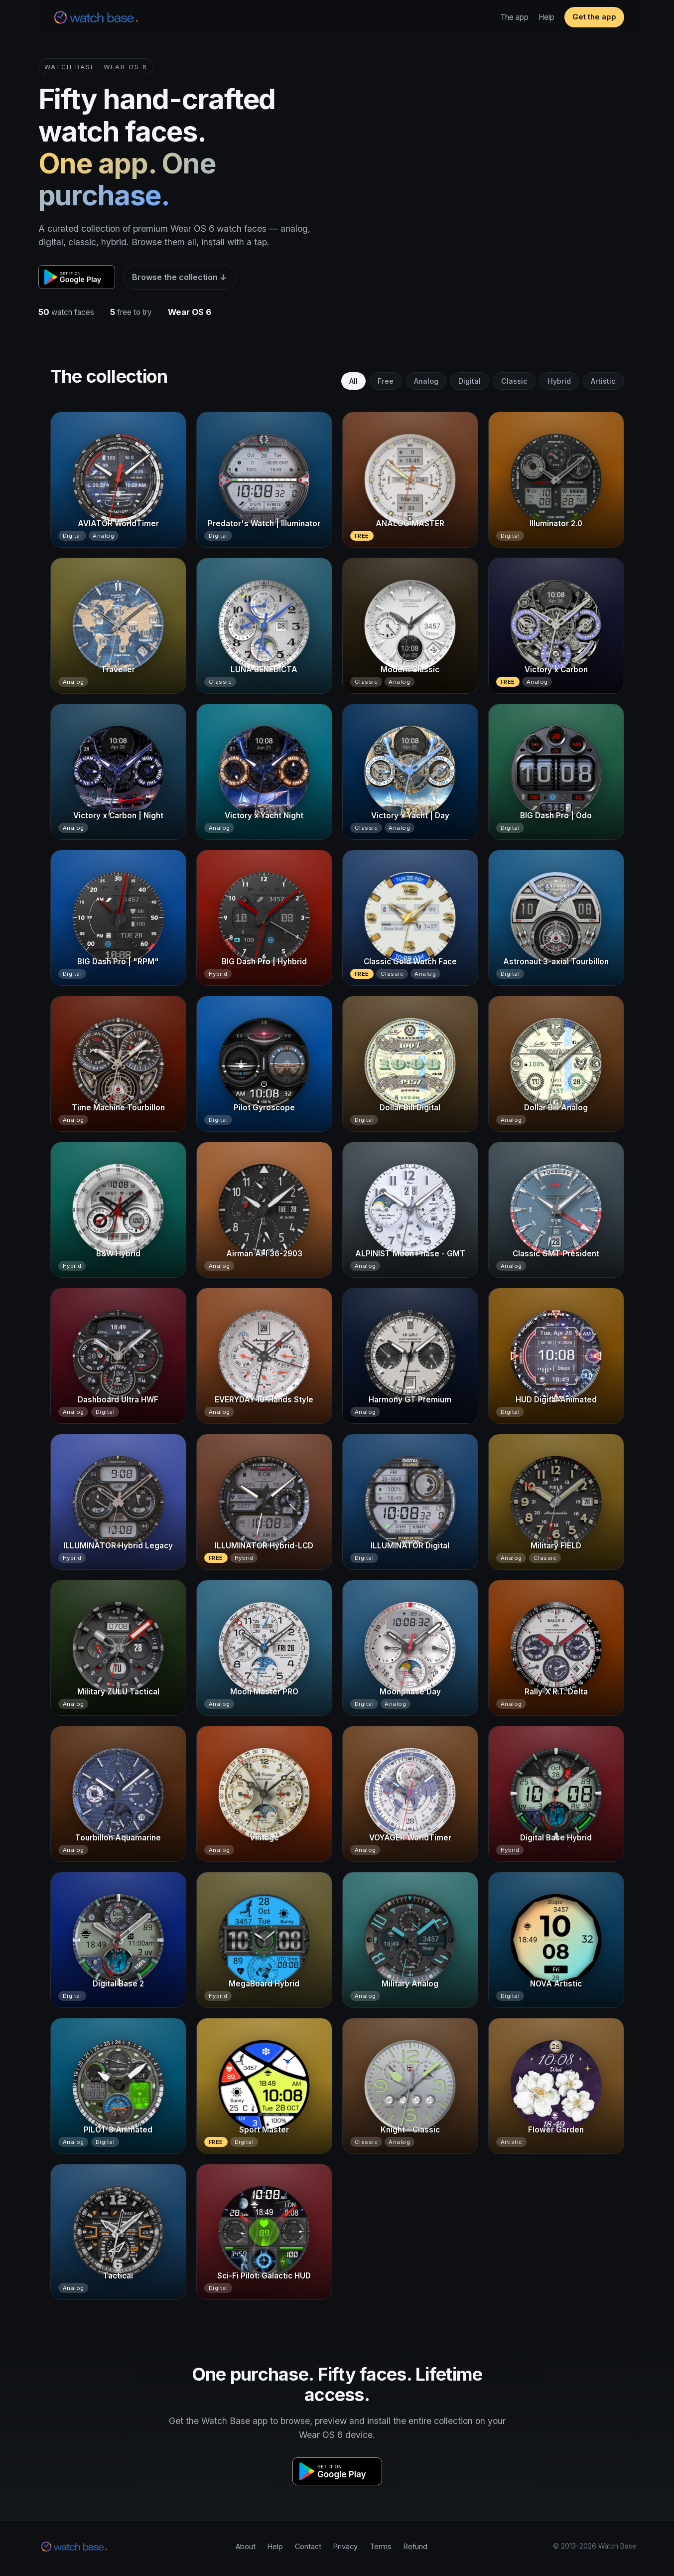 The height and width of the screenshot is (2576, 674). What do you see at coordinates (514, 17) in the screenshot?
I see `The app` at bounding box center [514, 17].